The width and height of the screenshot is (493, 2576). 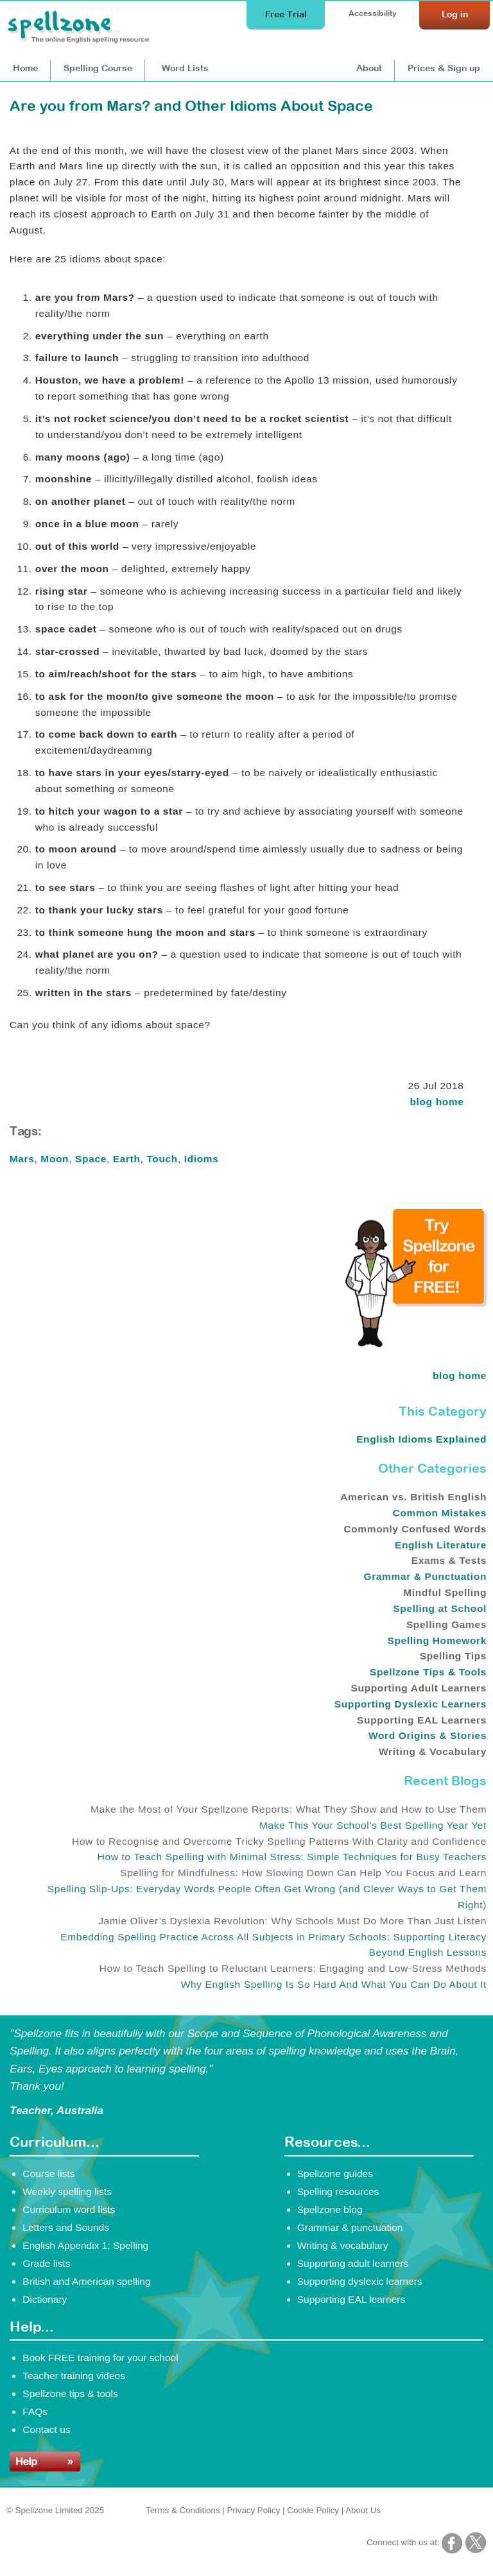 I want to click on Supporting EAL learners, so click(x=351, y=2299).